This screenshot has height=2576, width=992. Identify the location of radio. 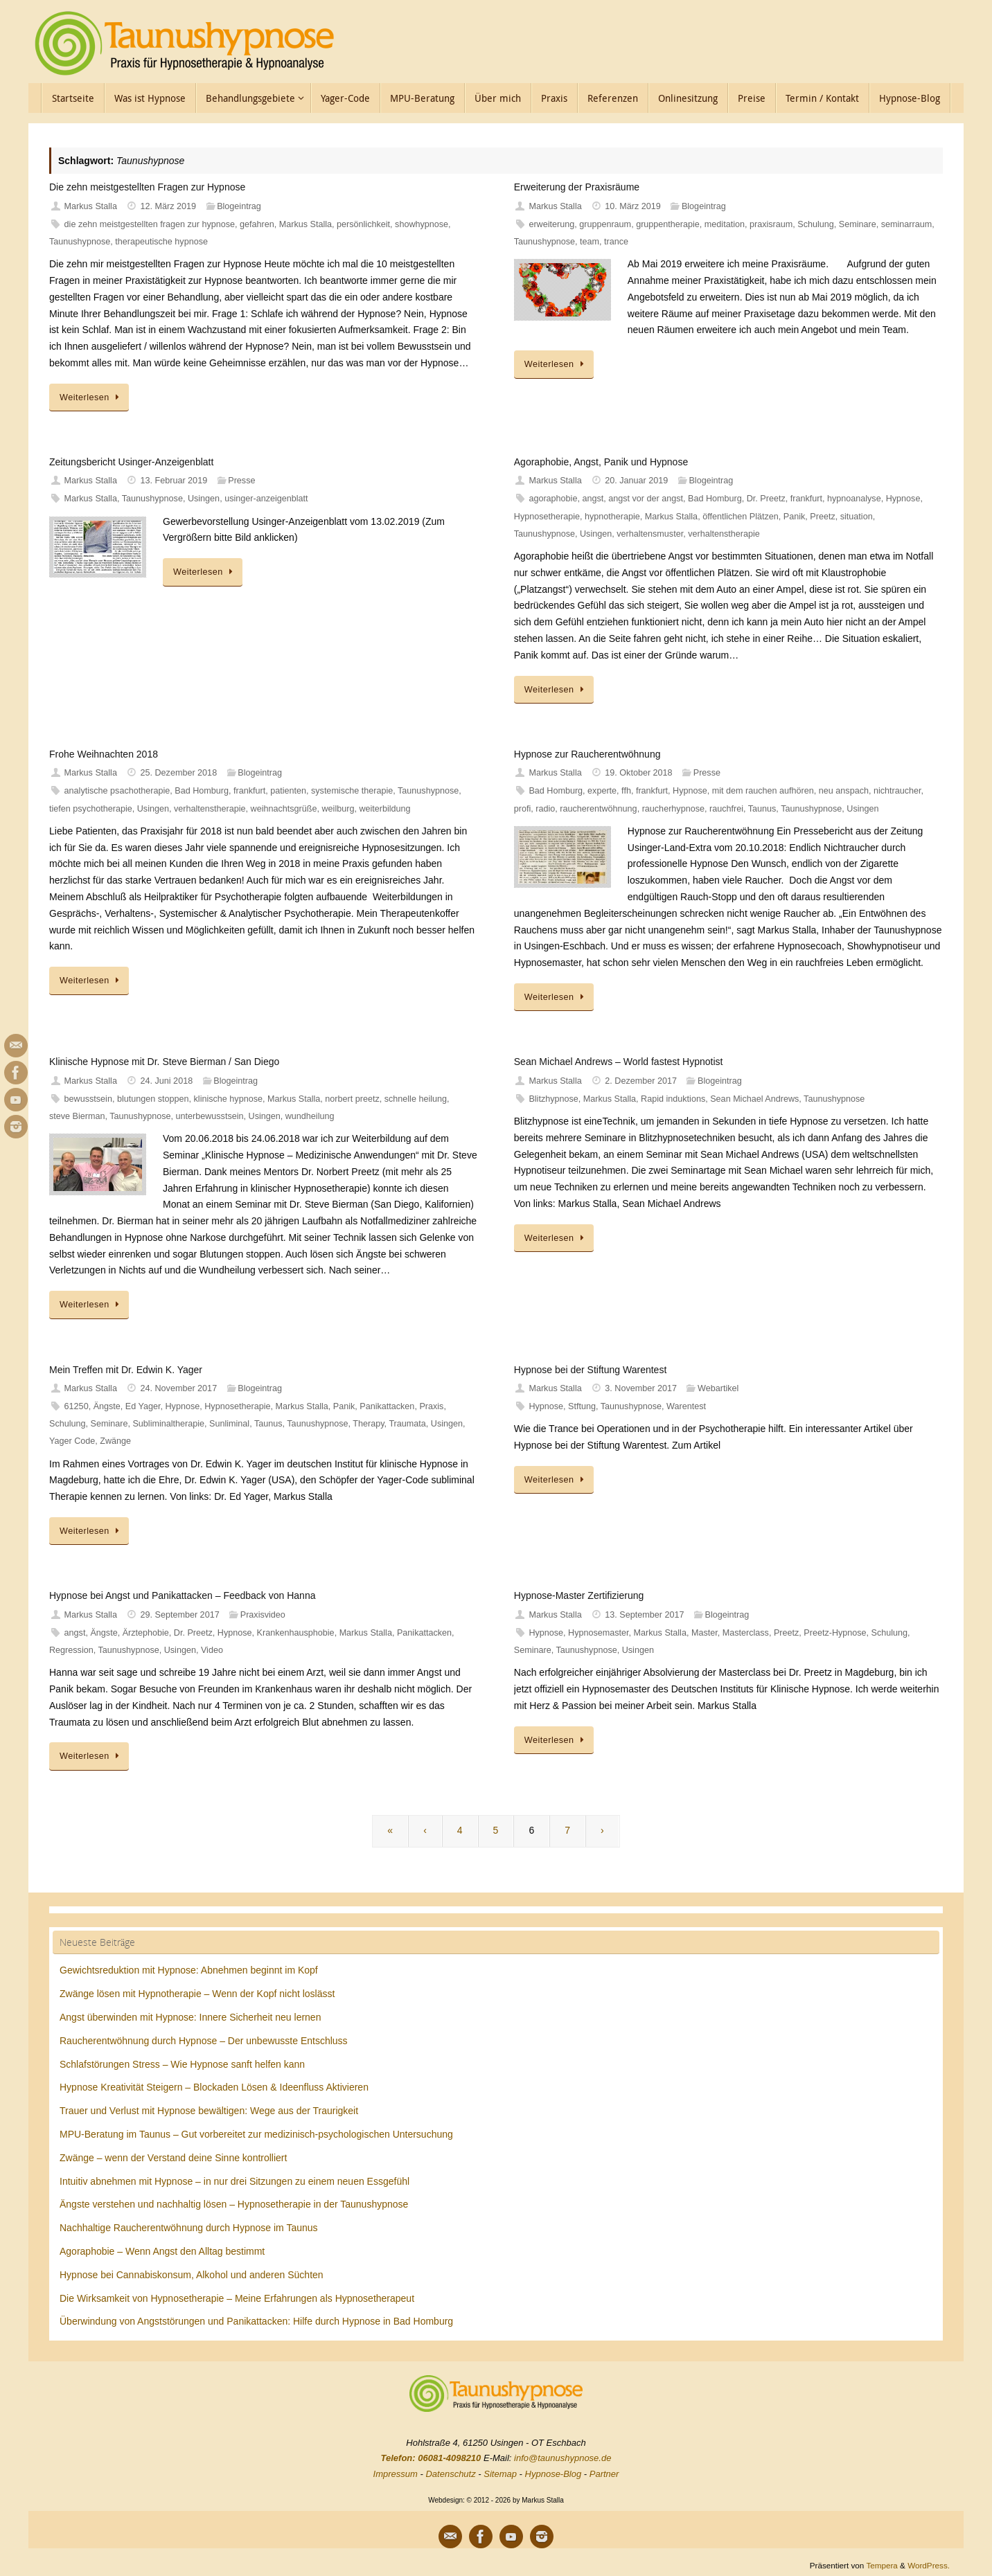
(545, 809).